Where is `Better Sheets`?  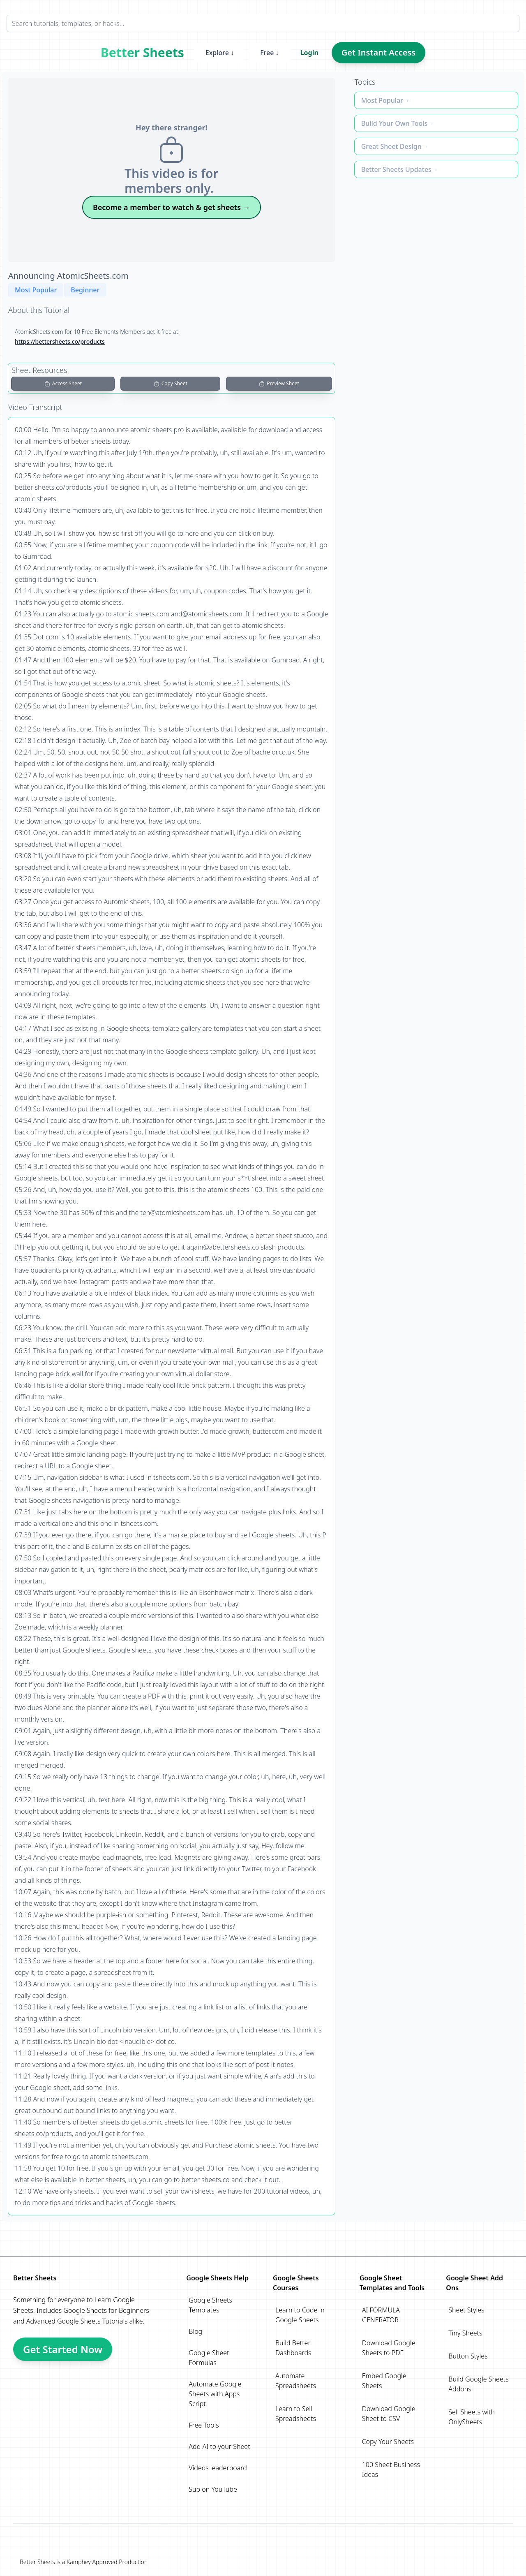 Better Sheets is located at coordinates (142, 52).